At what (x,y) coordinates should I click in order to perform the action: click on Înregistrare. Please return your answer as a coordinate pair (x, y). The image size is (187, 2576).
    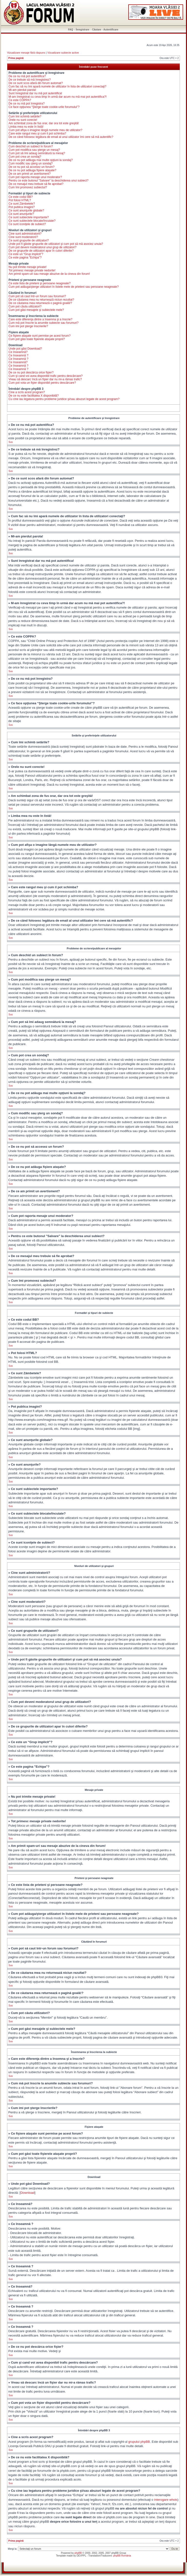
    Looking at the image, I should click on (82, 29).